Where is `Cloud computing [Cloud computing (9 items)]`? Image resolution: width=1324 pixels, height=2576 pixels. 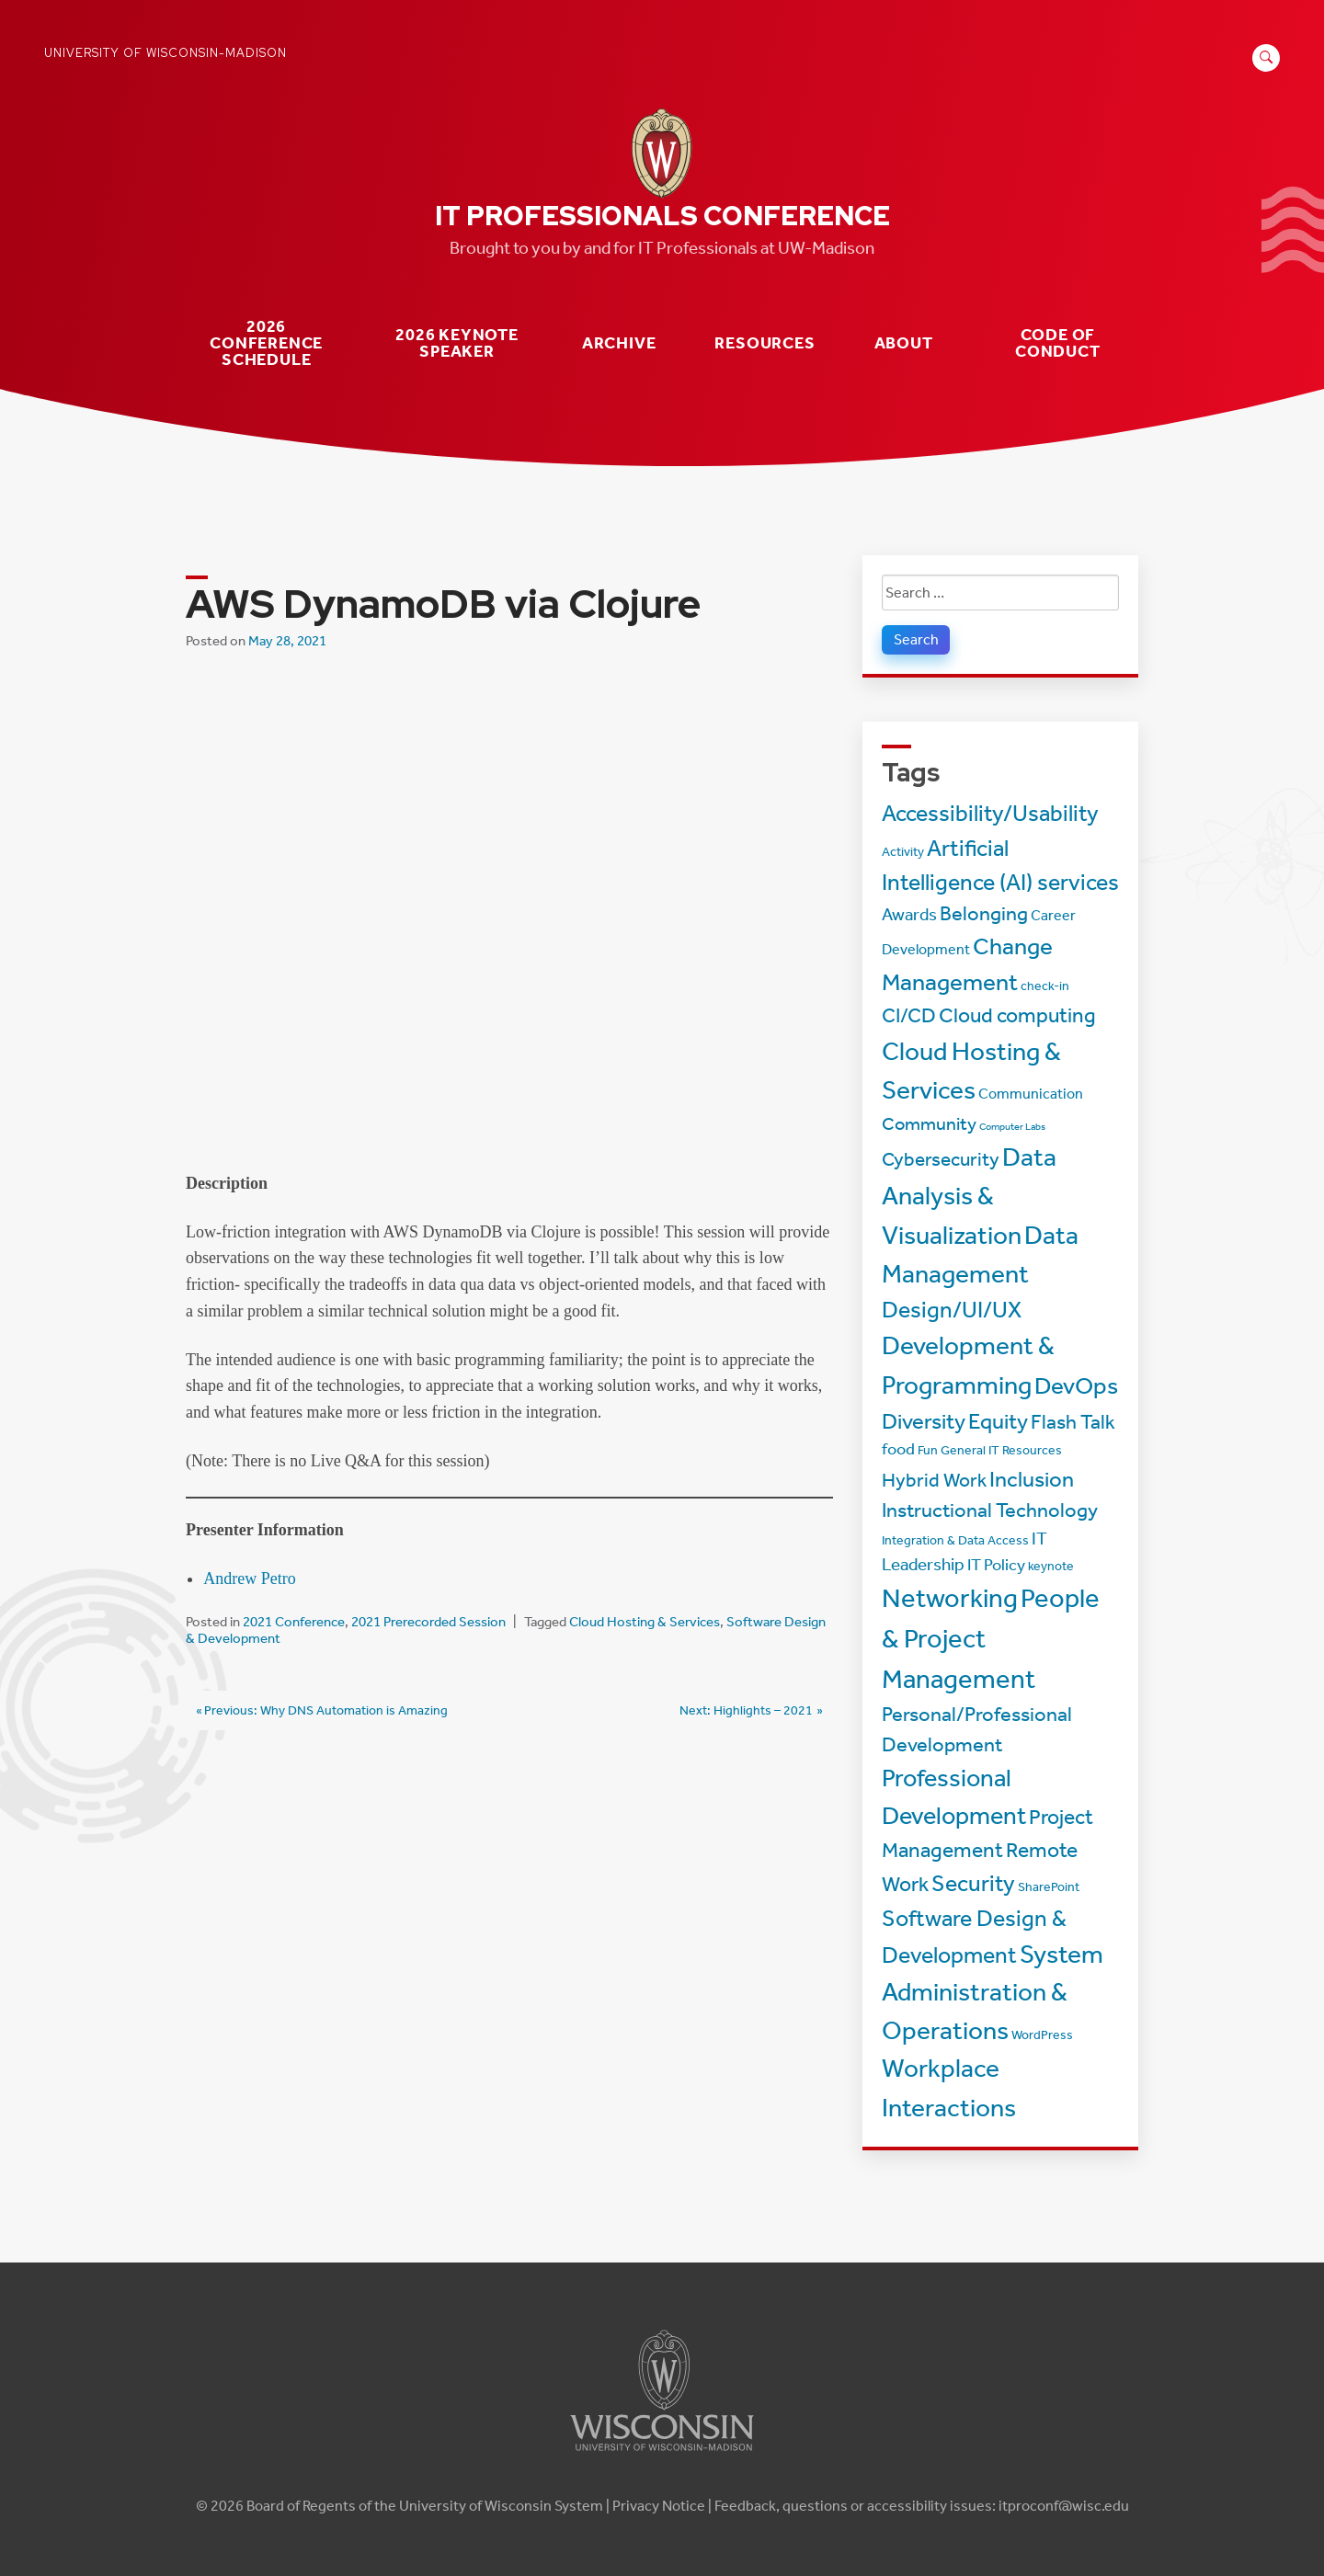 Cloud computing [Cloud computing (9 items)] is located at coordinates (1017, 1015).